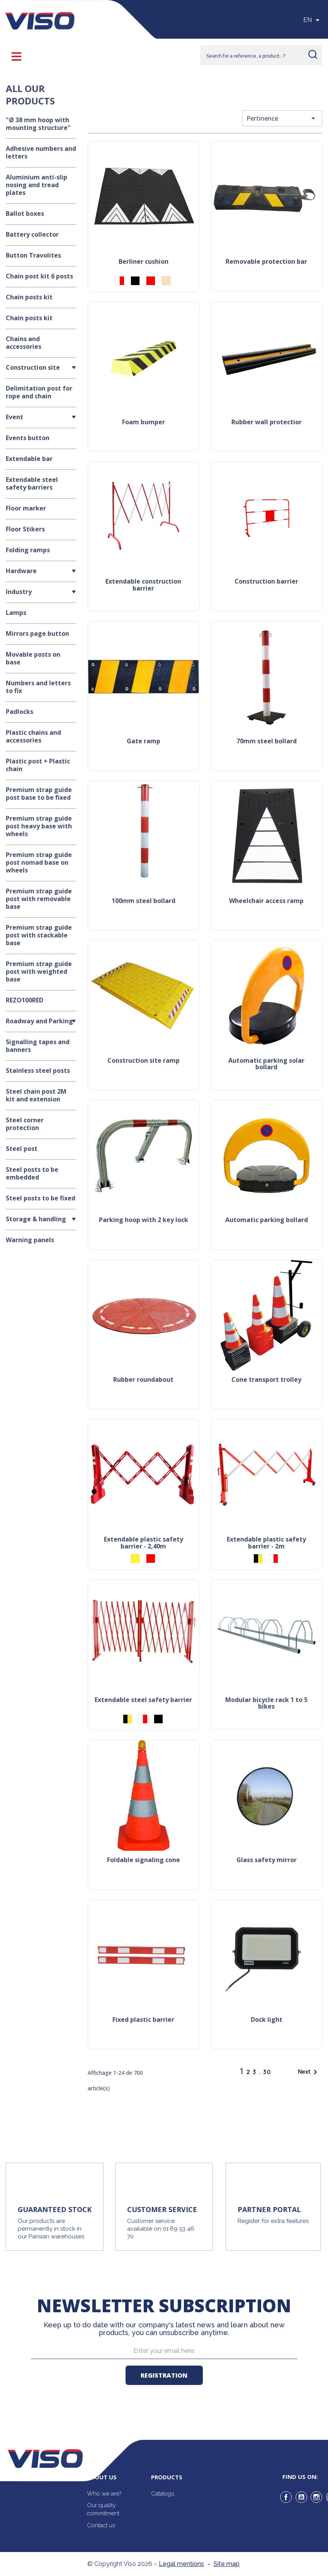  What do you see at coordinates (162, 2493) in the screenshot?
I see `Catalogs` at bounding box center [162, 2493].